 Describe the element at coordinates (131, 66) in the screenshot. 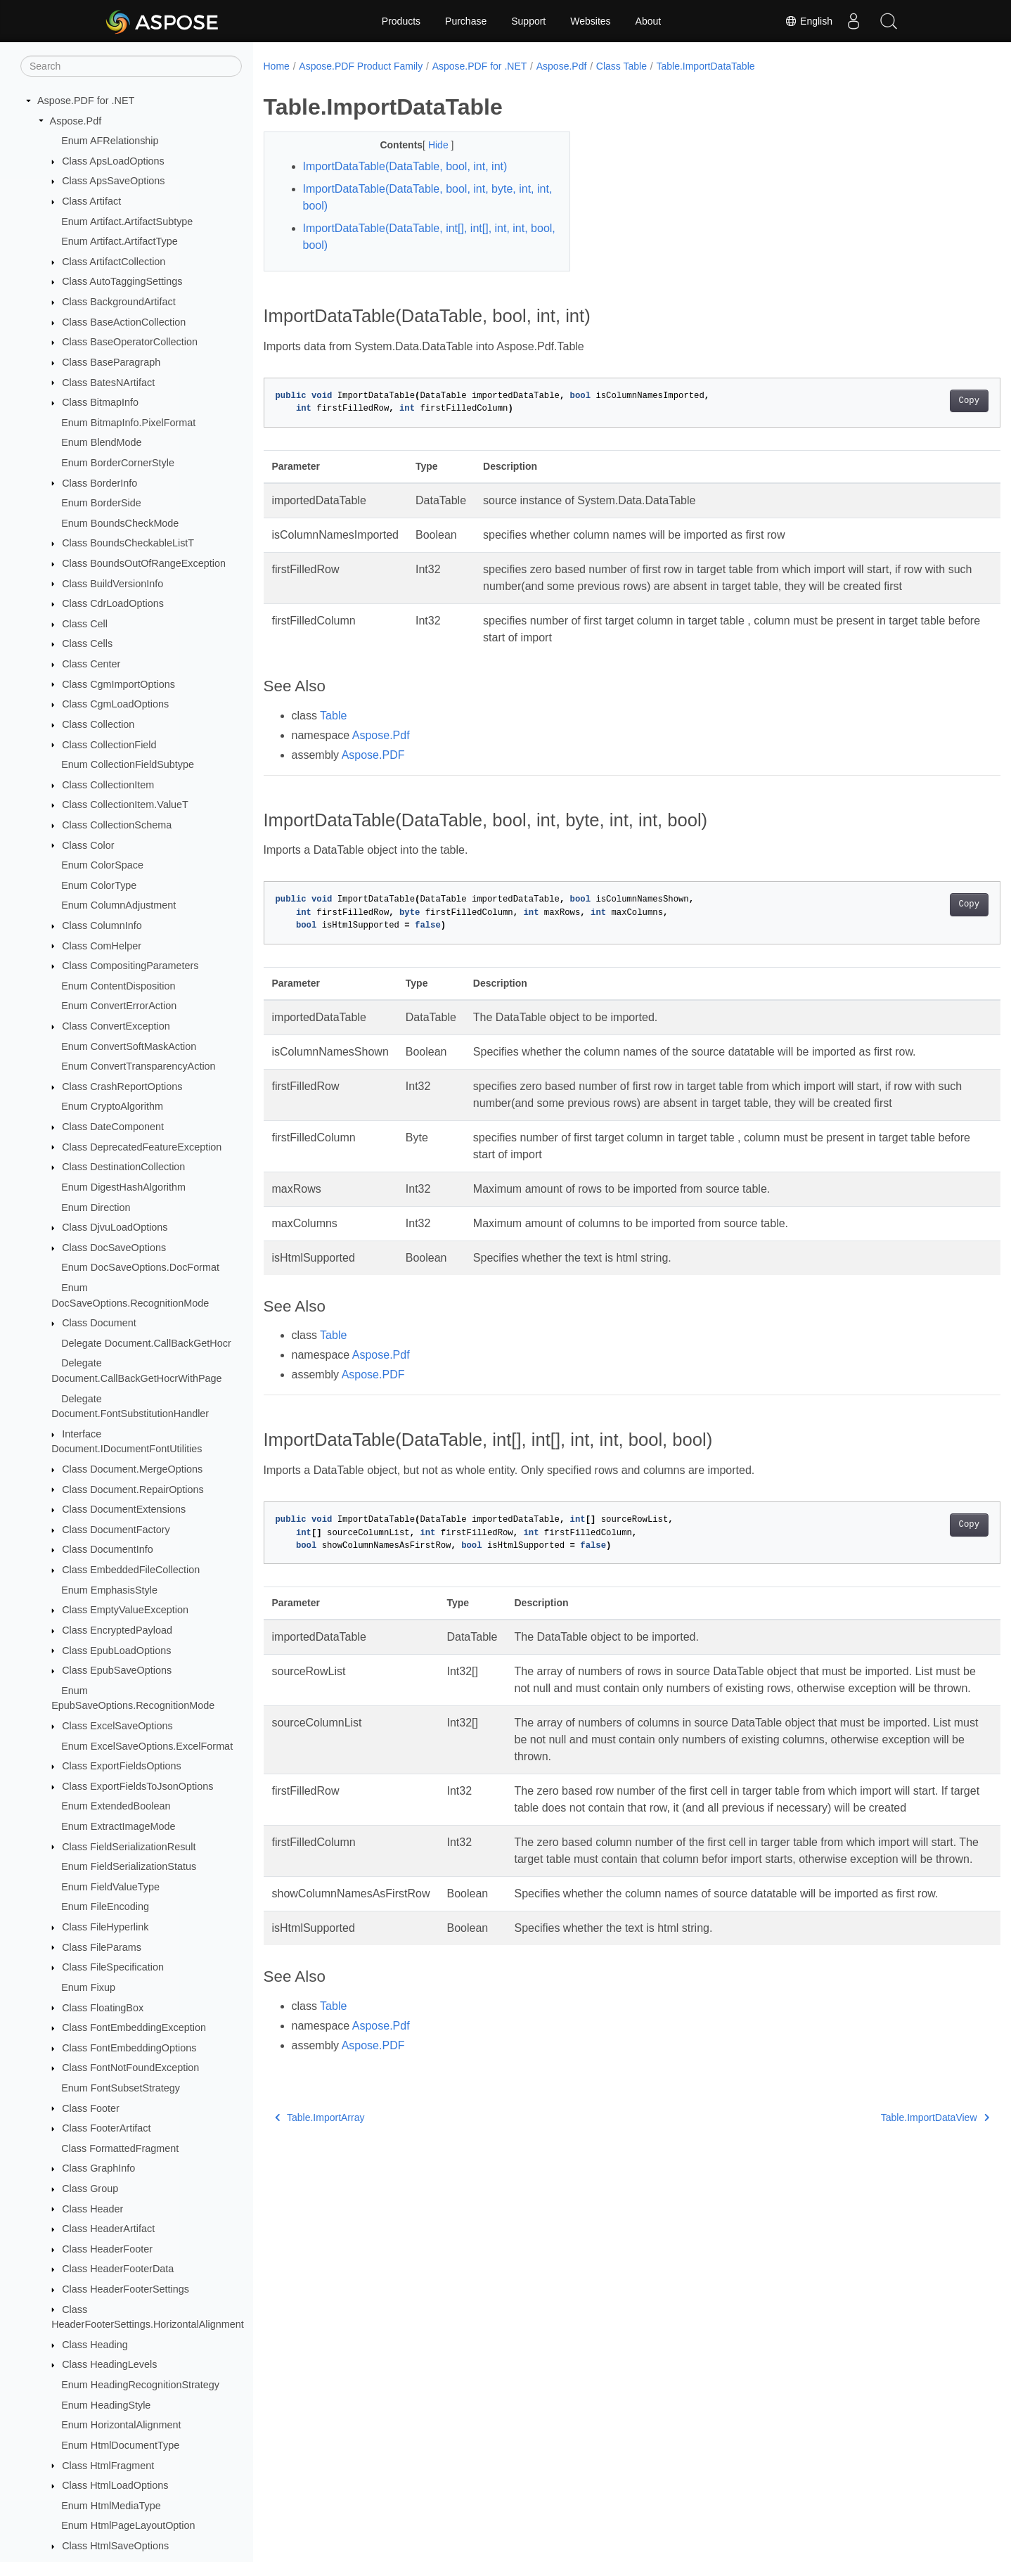

I see `[Search]` at that location.